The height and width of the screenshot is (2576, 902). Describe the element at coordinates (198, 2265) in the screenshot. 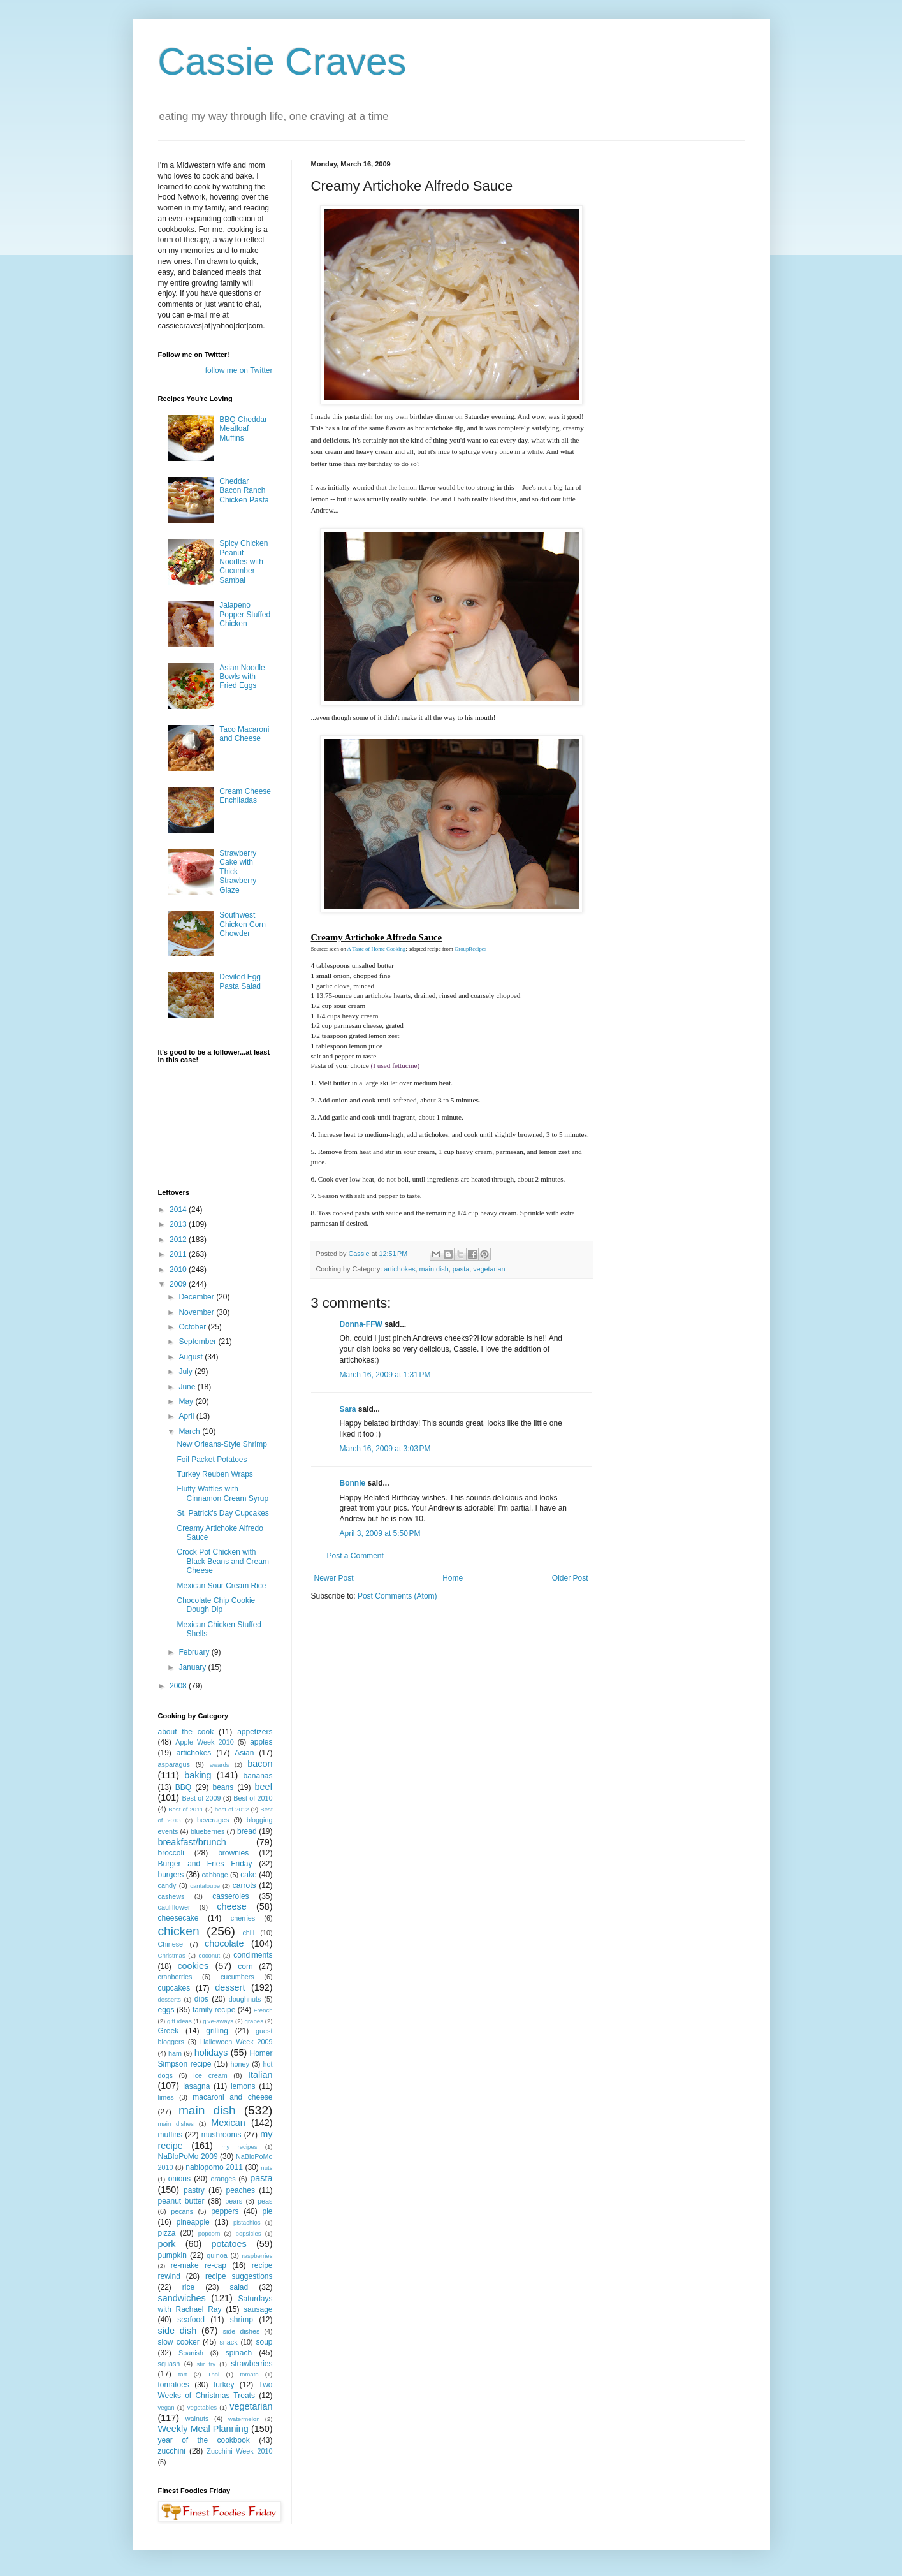

I see `re-make re-cap` at that location.